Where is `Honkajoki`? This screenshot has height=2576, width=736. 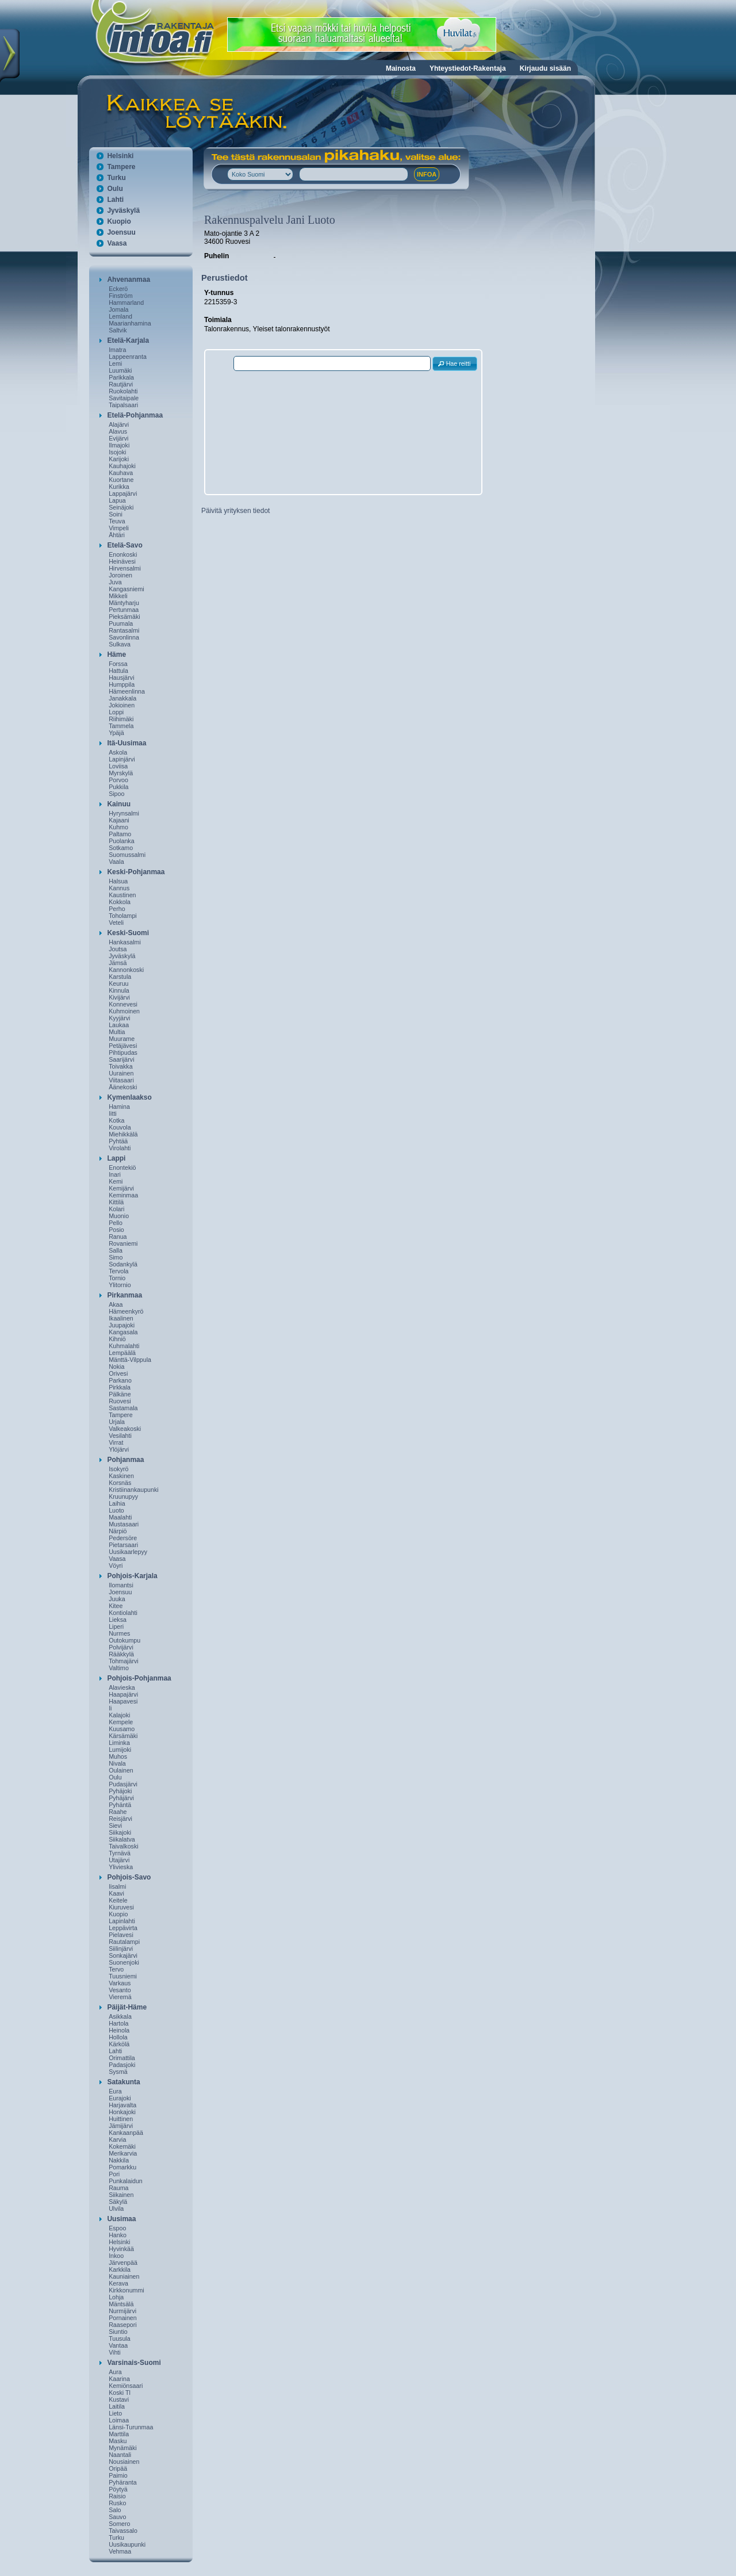 Honkajoki is located at coordinates (122, 2111).